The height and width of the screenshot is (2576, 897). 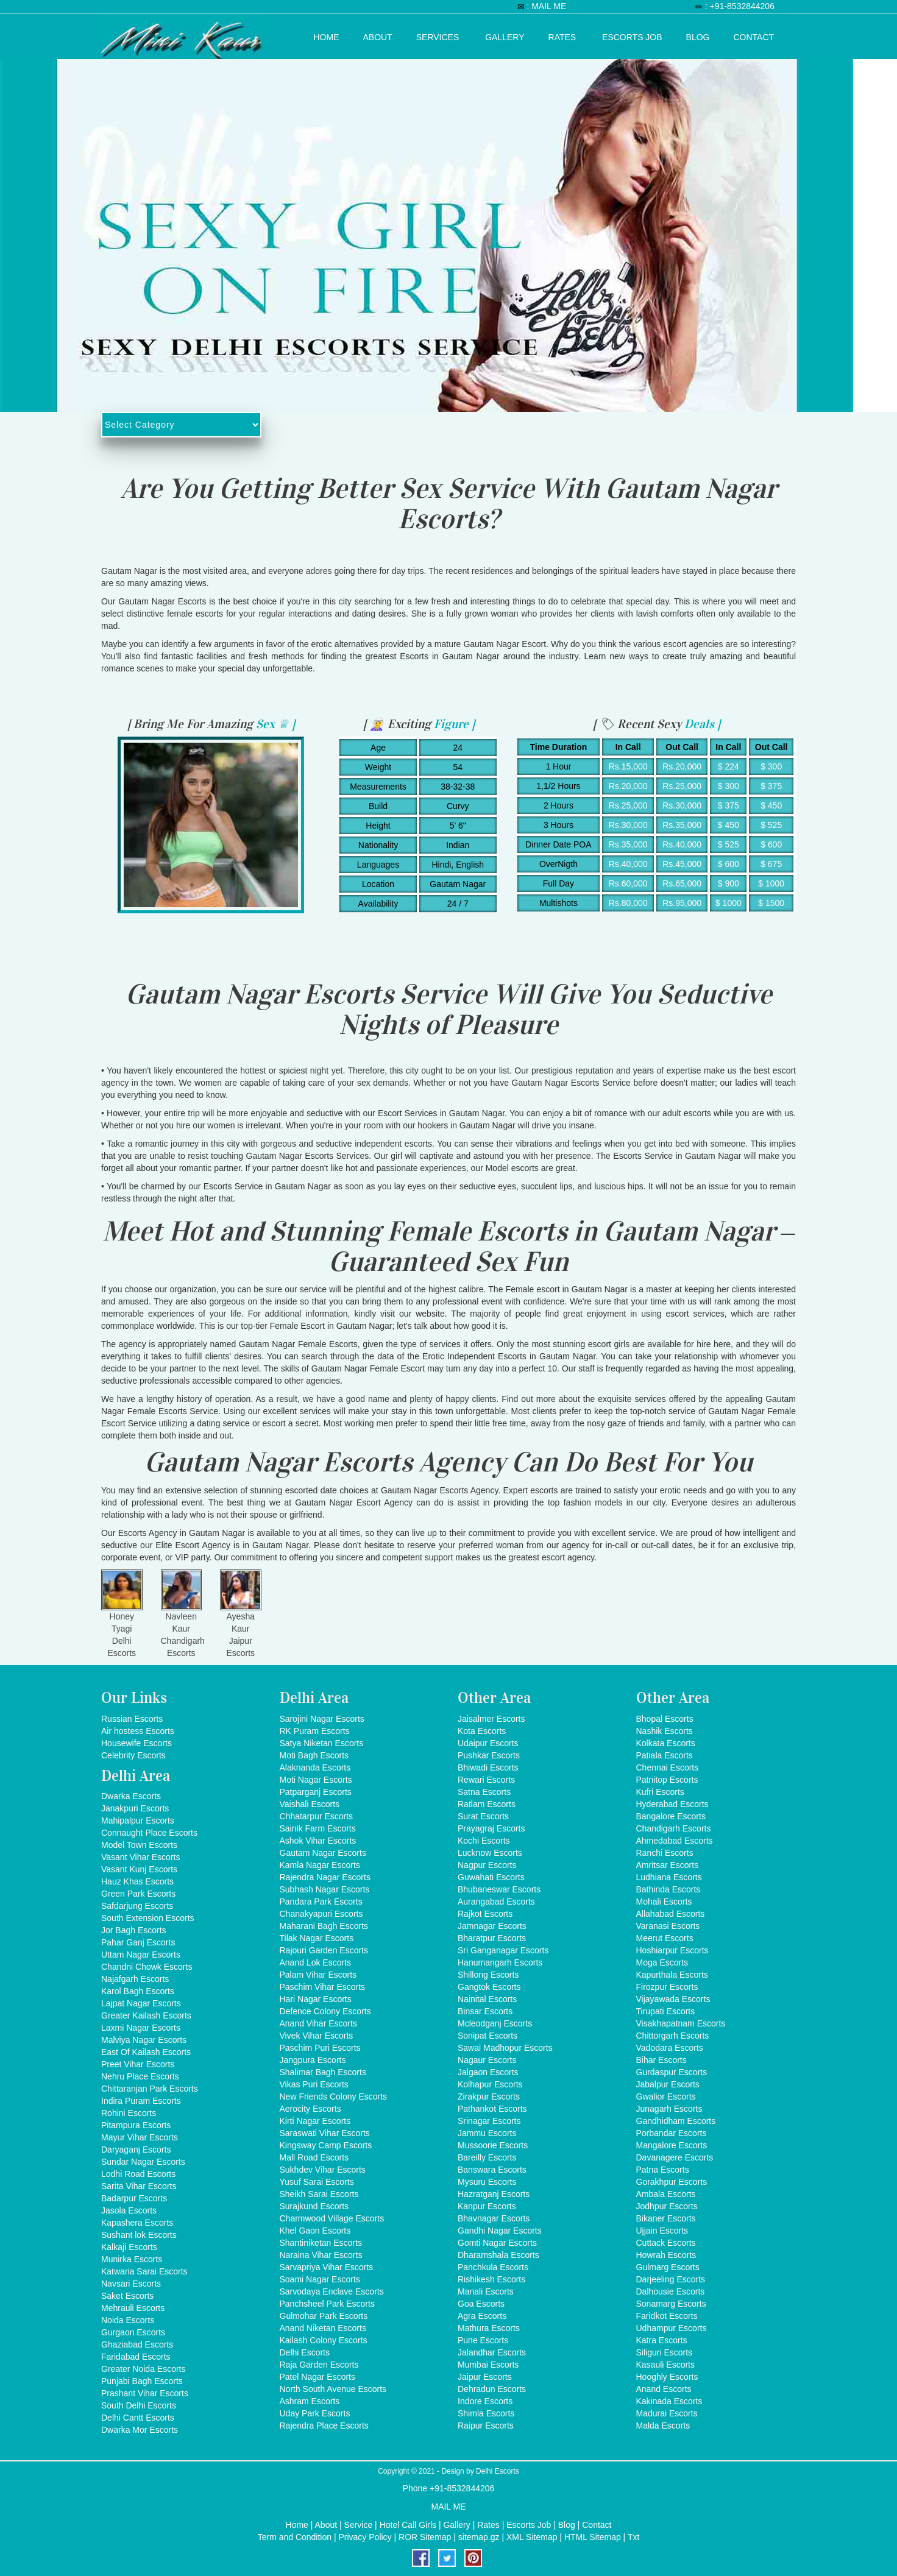 What do you see at coordinates (489, 2121) in the screenshot?
I see `Srinagar Escorts` at bounding box center [489, 2121].